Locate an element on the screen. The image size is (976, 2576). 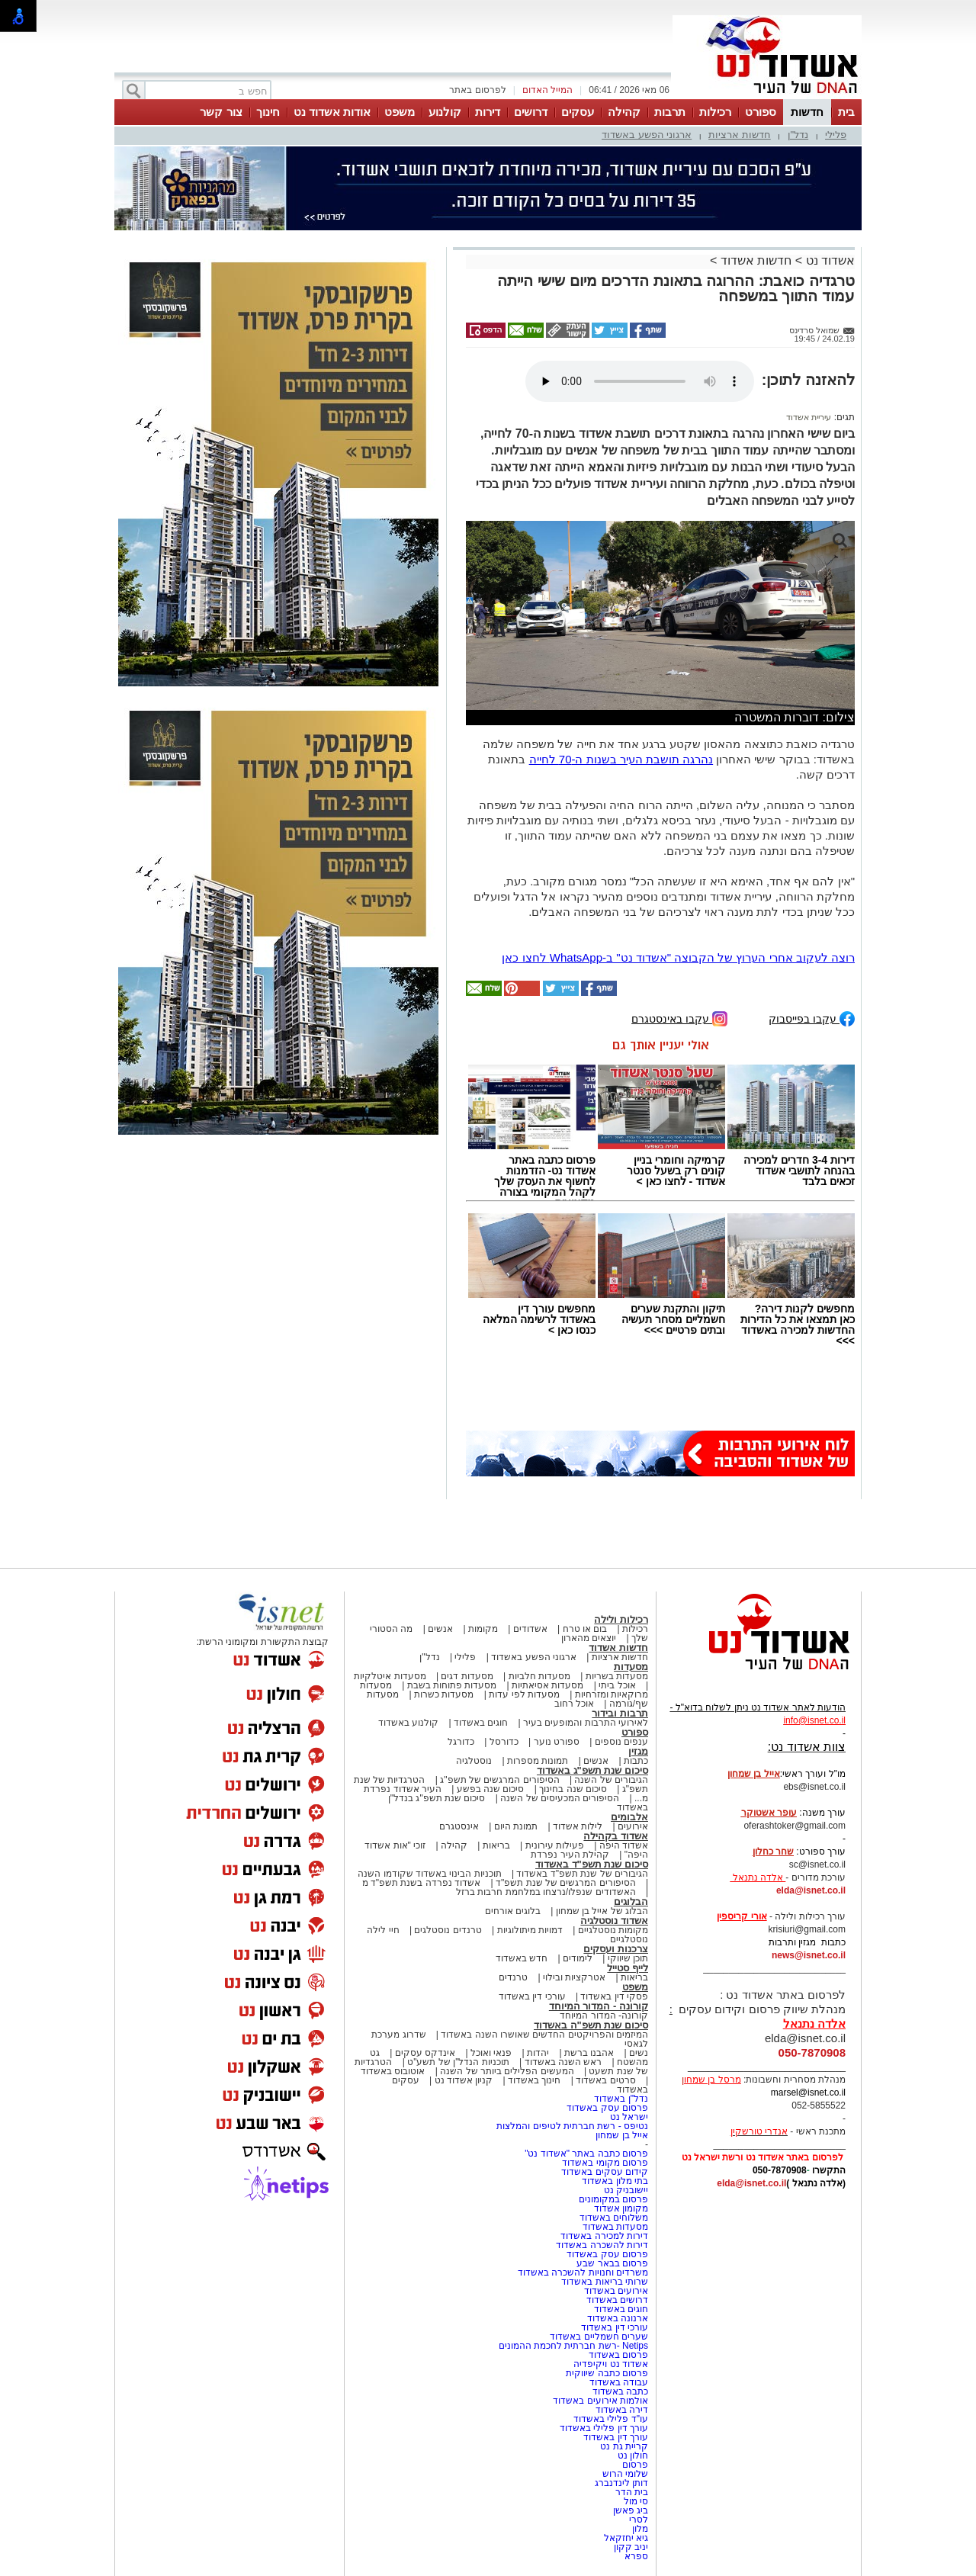
כתבות is located at coordinates (636, 1760).